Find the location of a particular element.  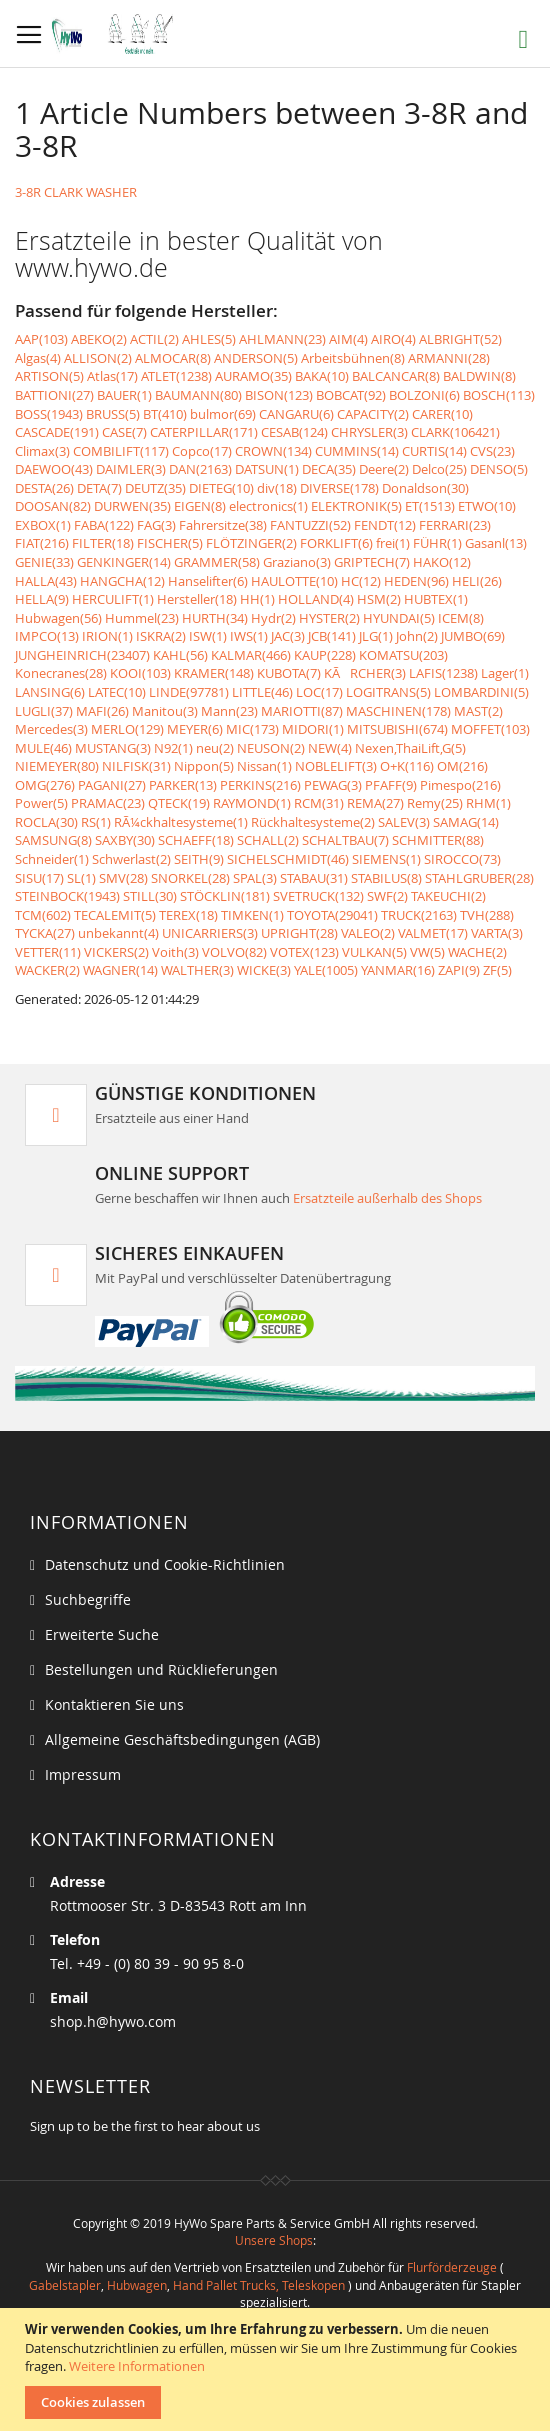

ZF(5) is located at coordinates (497, 970).